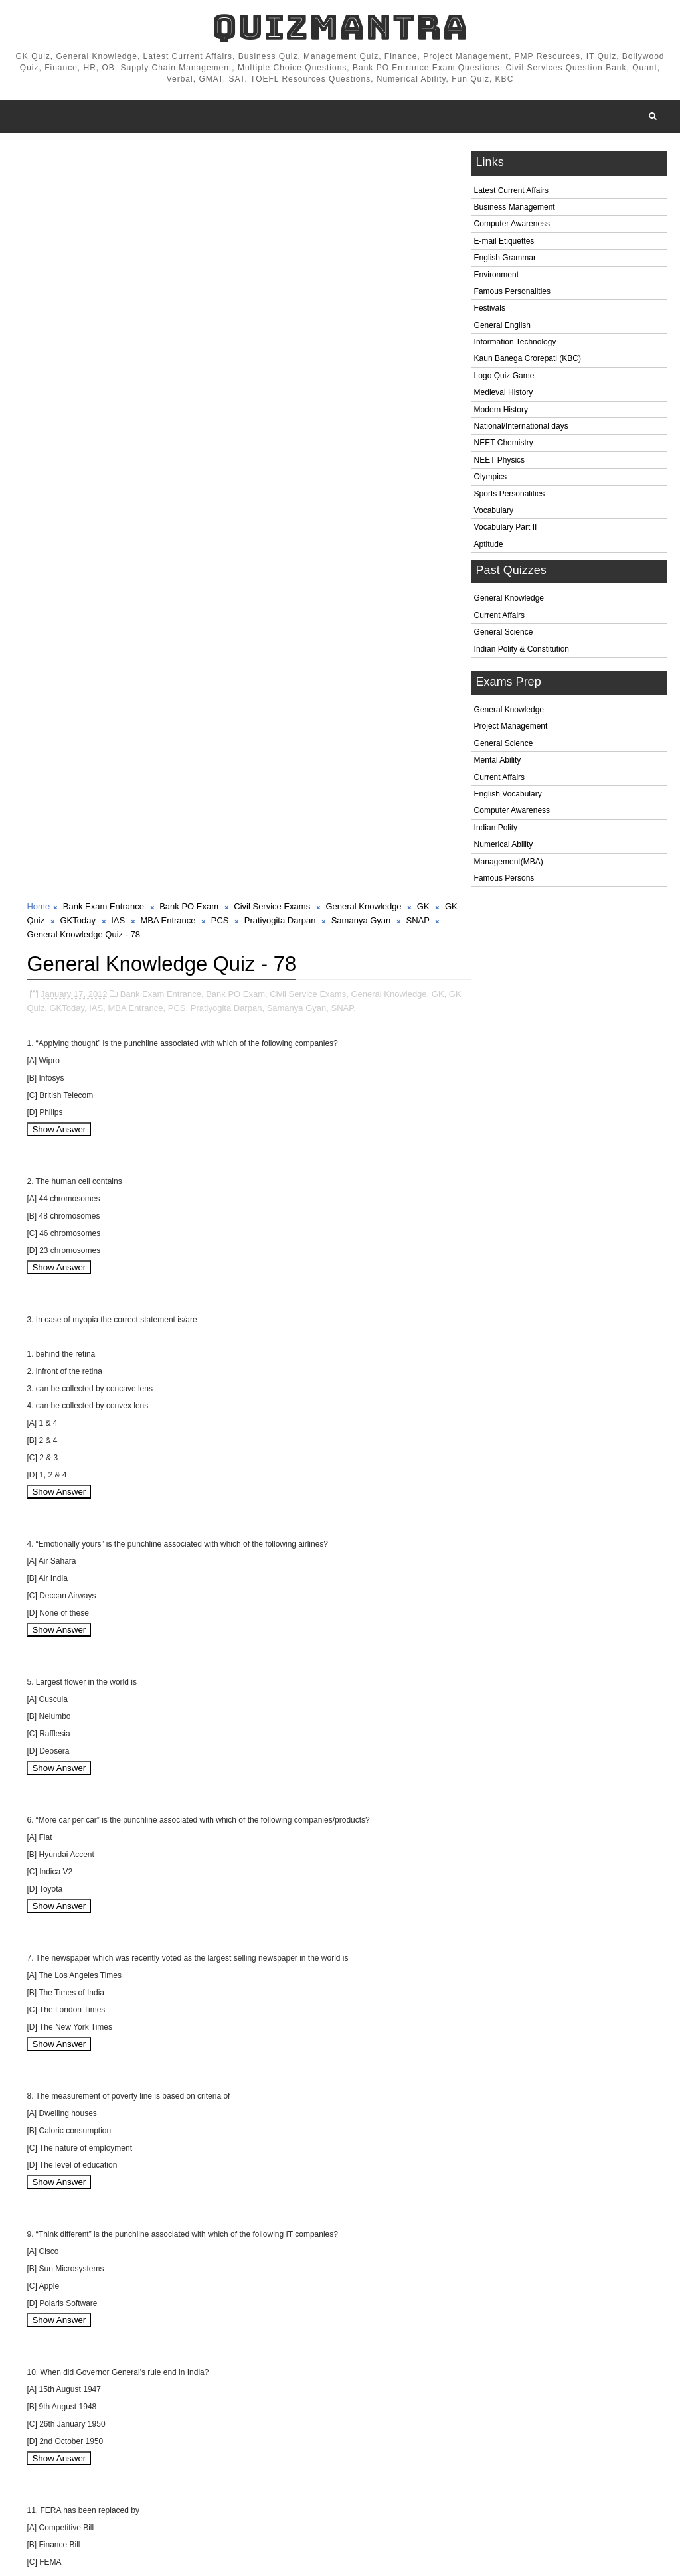 Image resolution: width=680 pixels, height=2576 pixels. I want to click on # Pratiyogita Darpan, so click(320, 2488).